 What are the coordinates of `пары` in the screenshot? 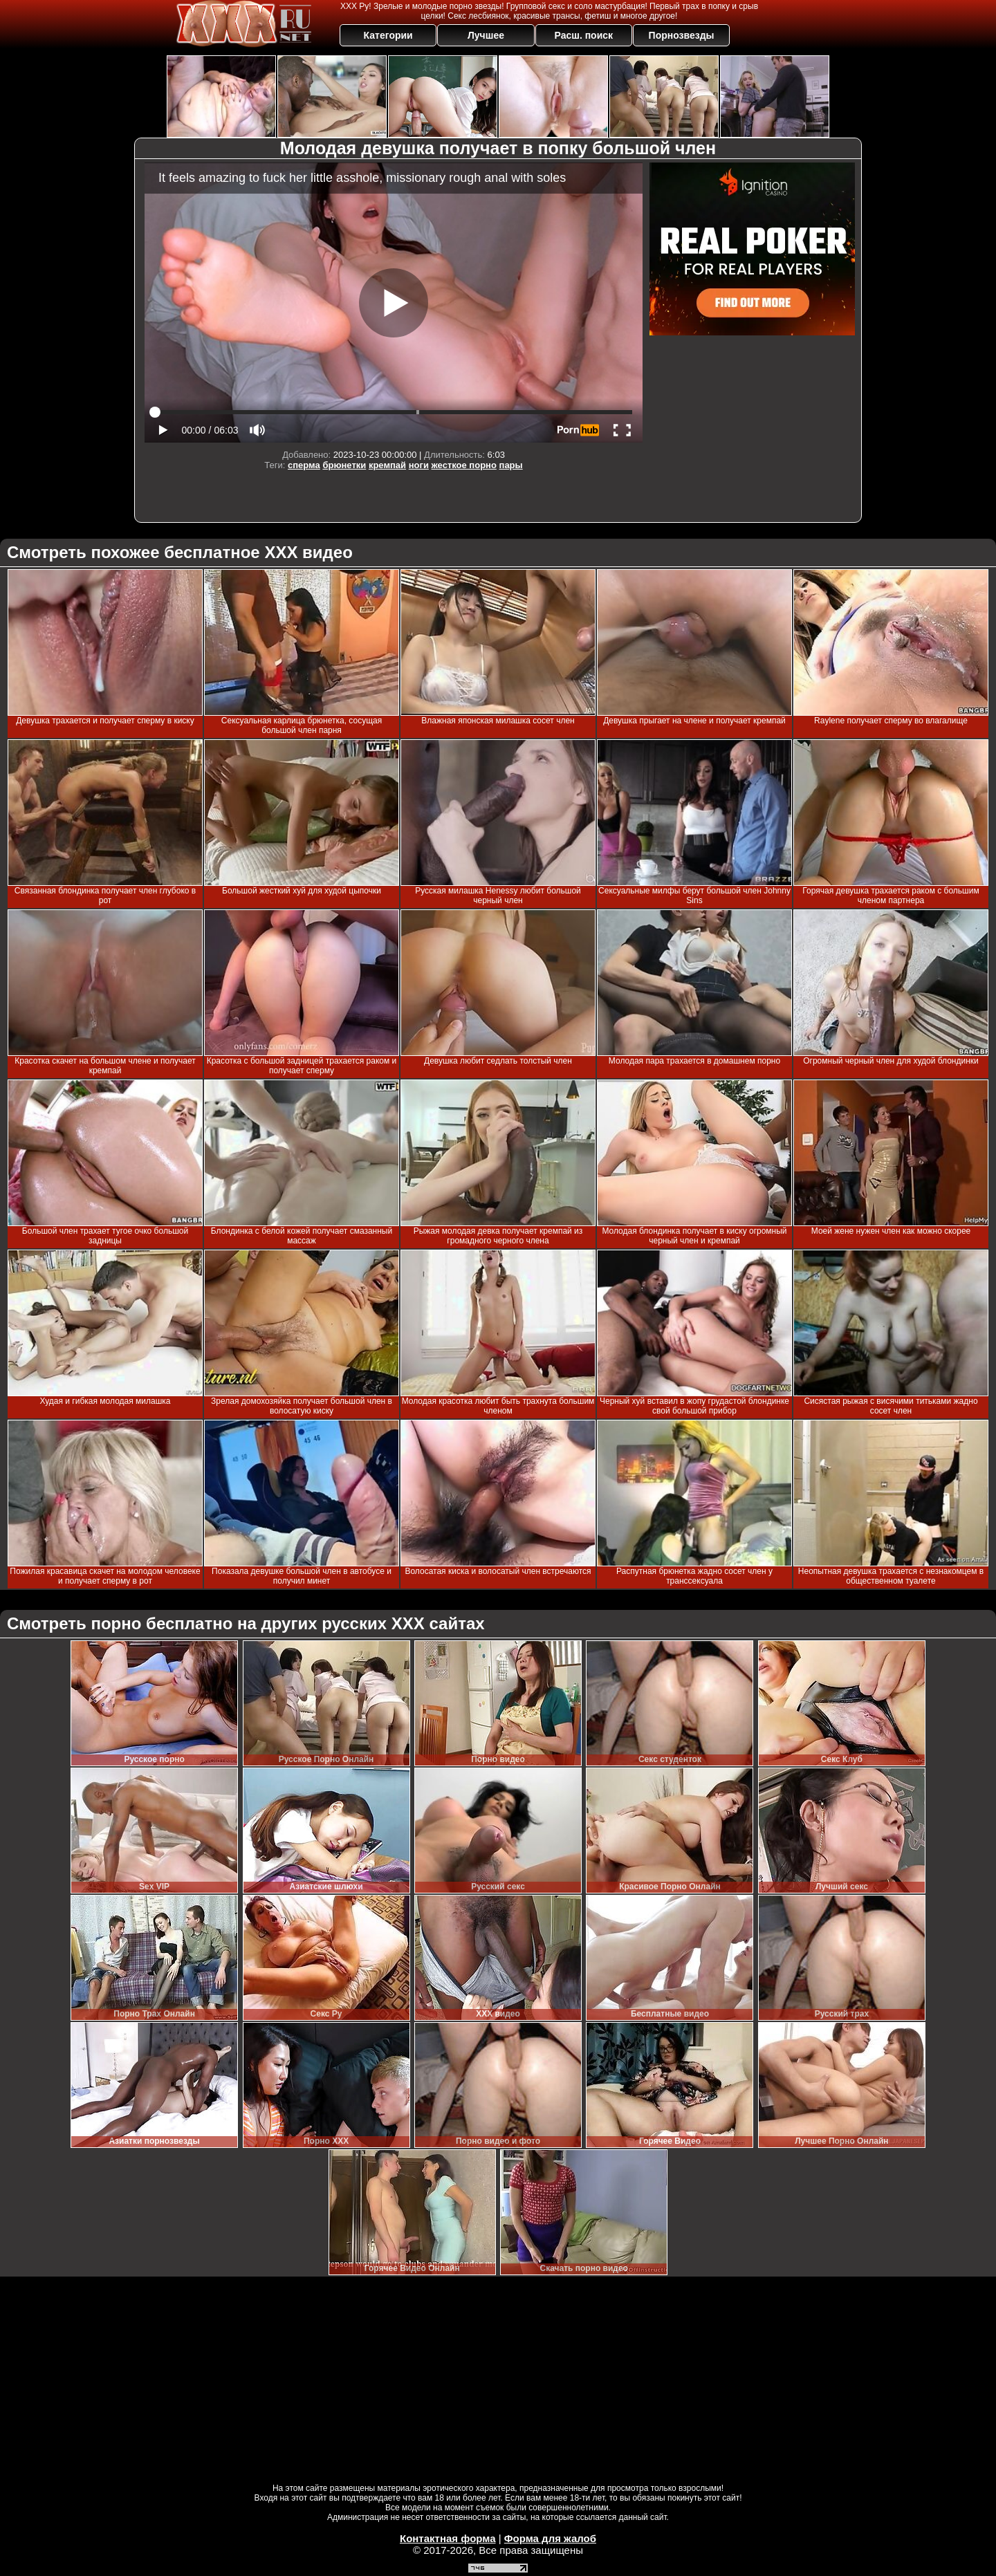 It's located at (511, 465).